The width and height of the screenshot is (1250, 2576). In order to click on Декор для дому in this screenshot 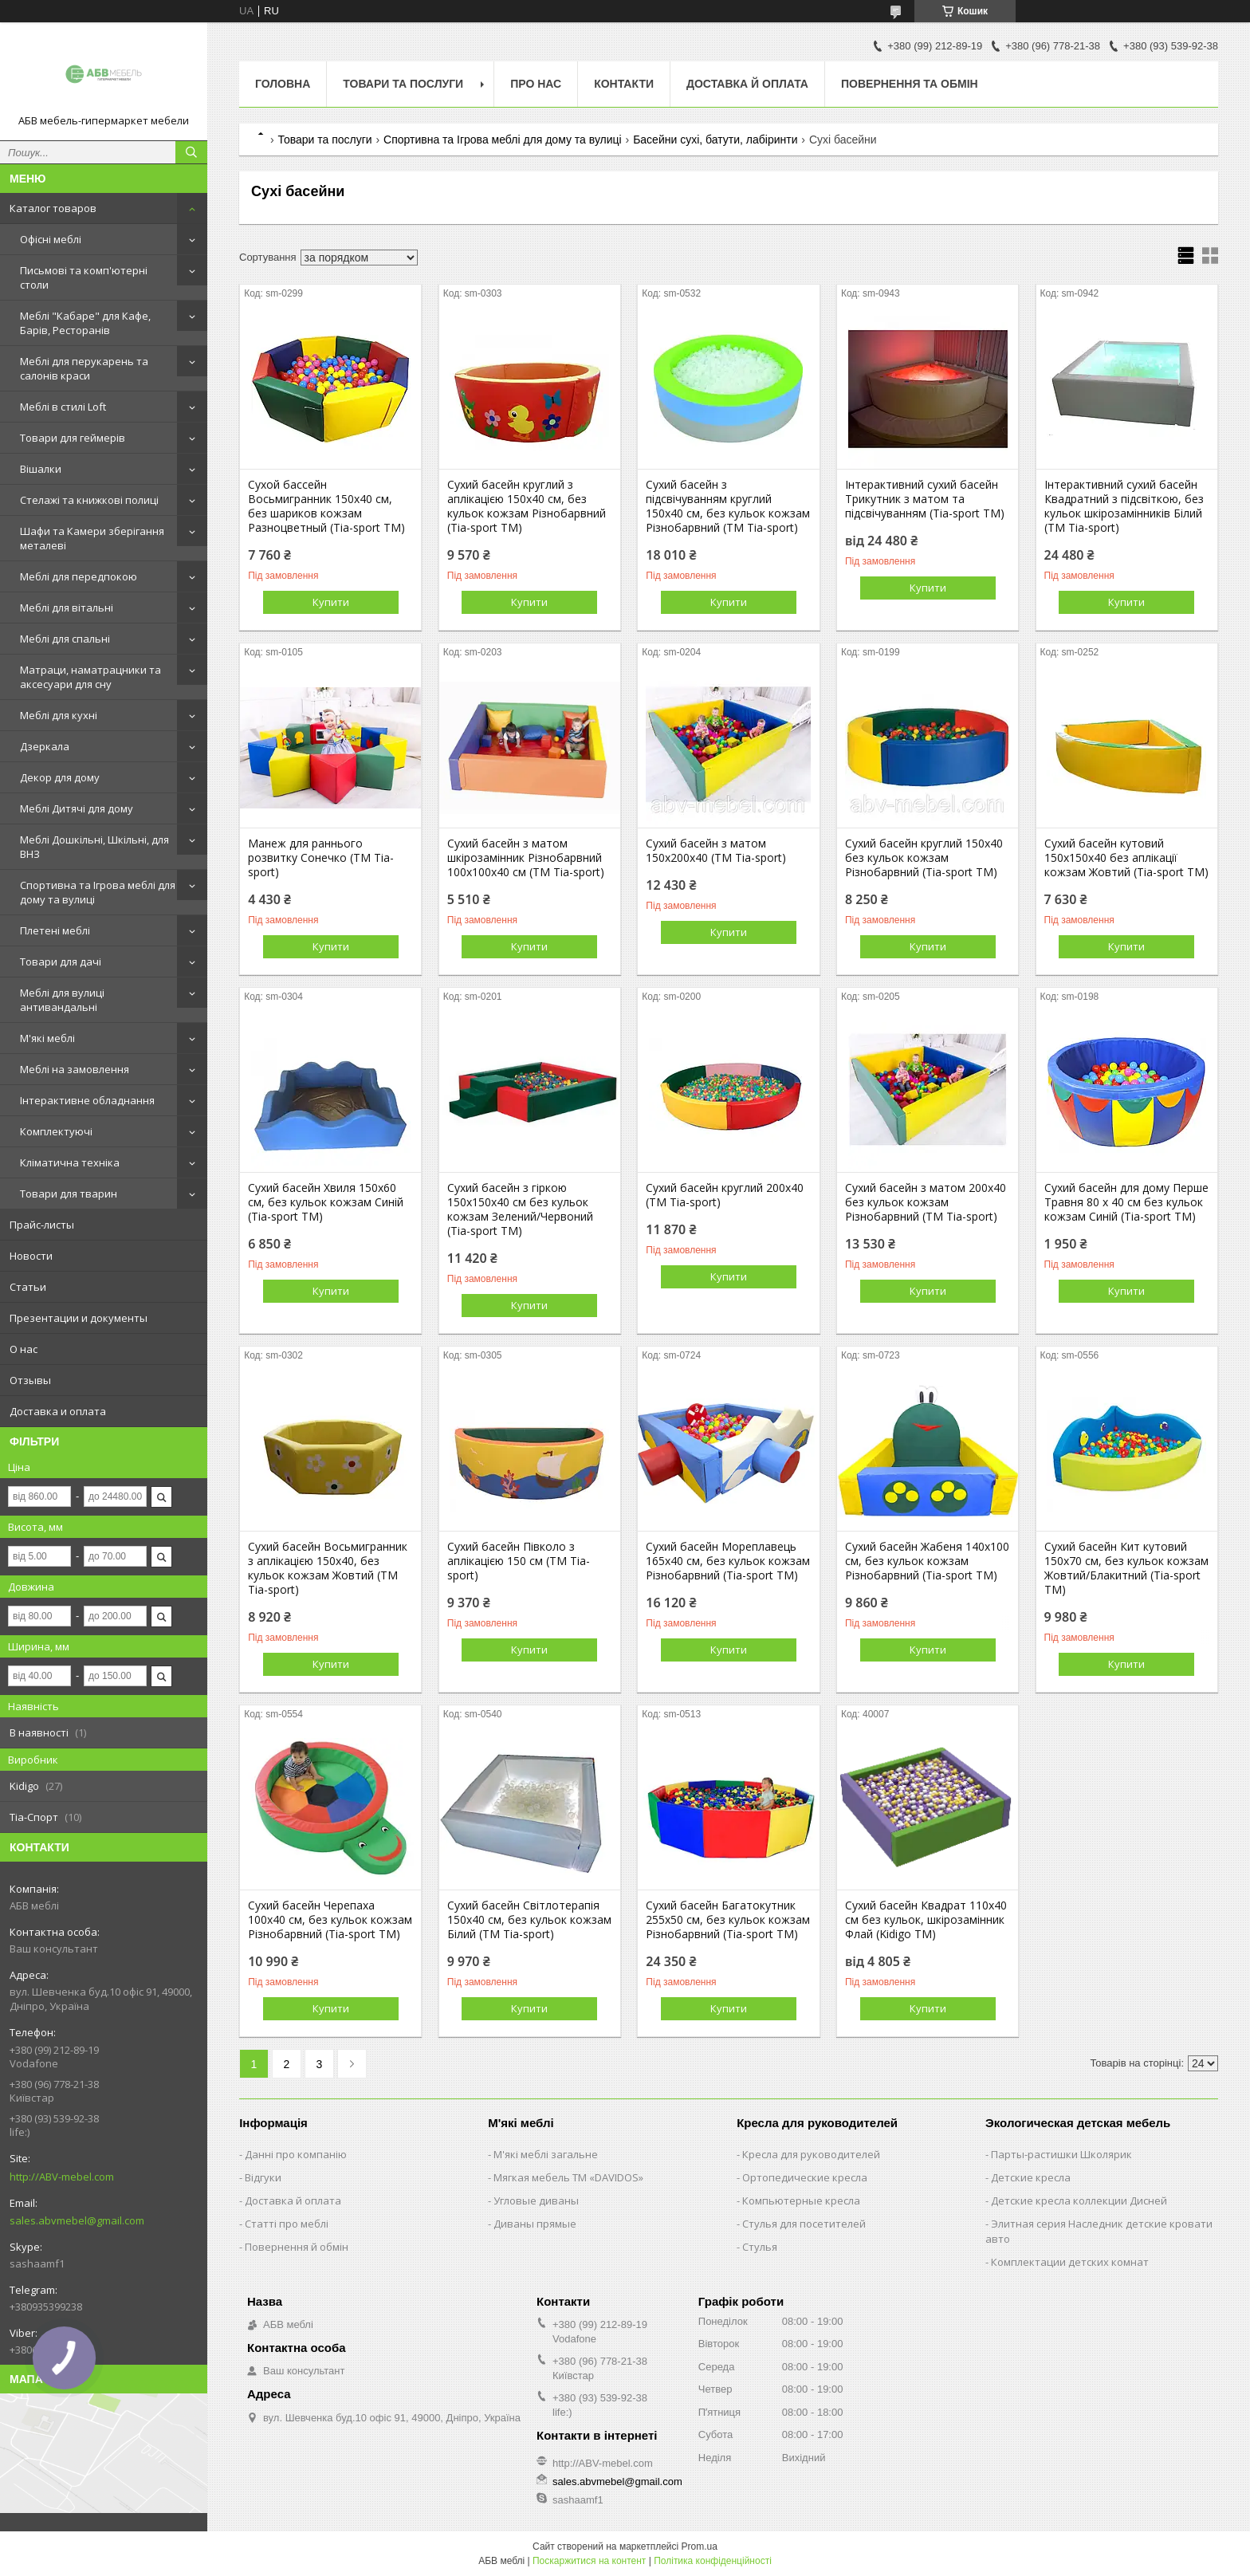, I will do `click(60, 777)`.